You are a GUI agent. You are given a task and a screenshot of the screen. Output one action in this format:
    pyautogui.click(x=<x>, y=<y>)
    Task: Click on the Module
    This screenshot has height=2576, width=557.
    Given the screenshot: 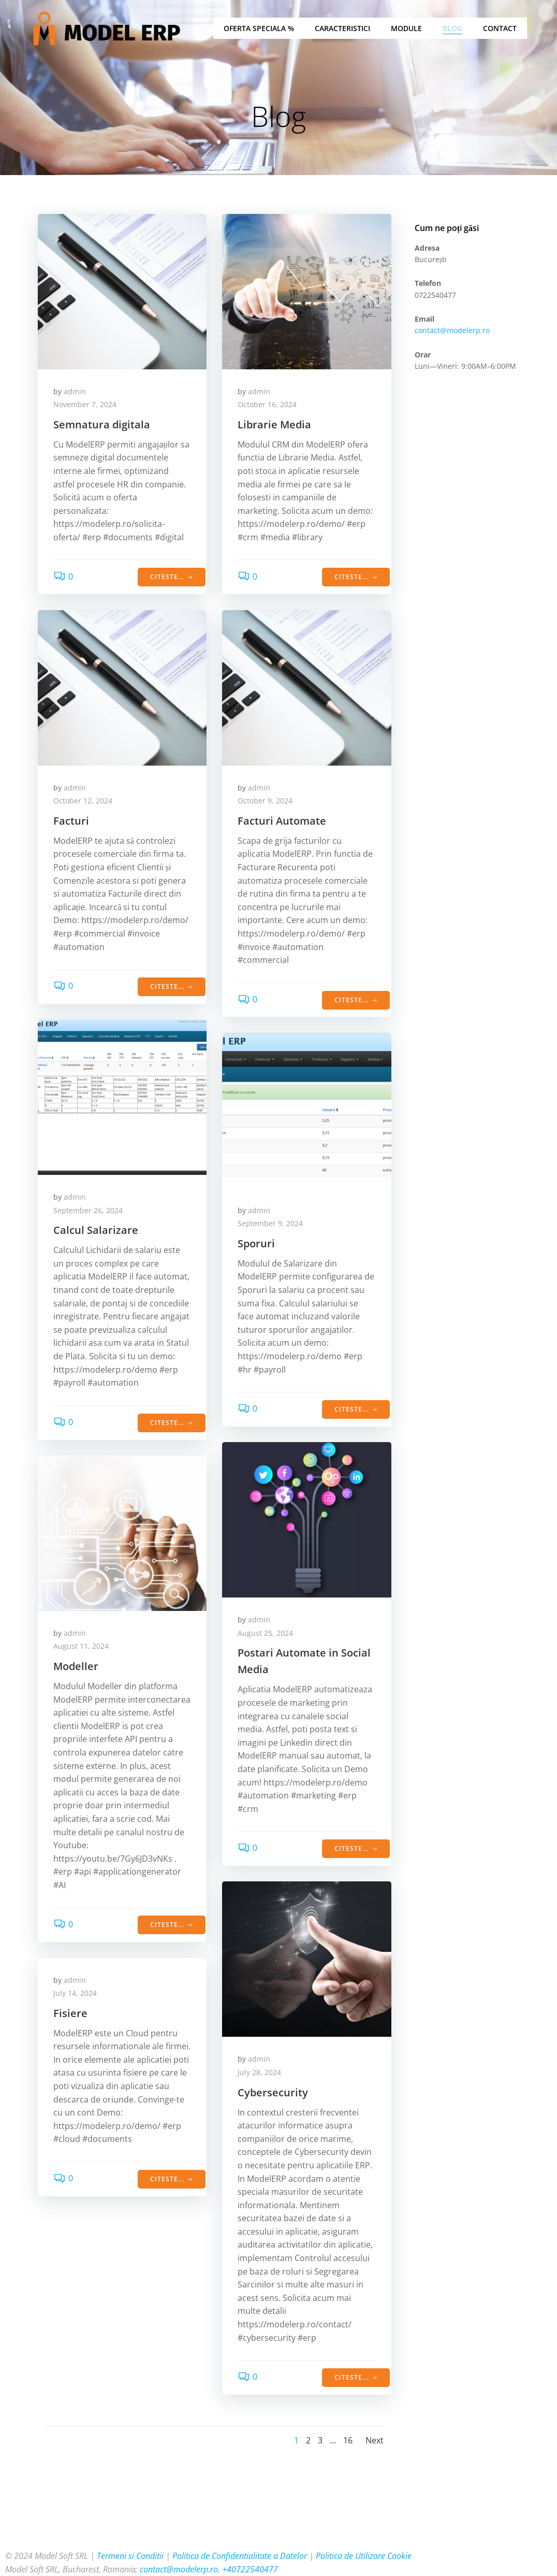 What is the action you would take?
    pyautogui.click(x=406, y=29)
    